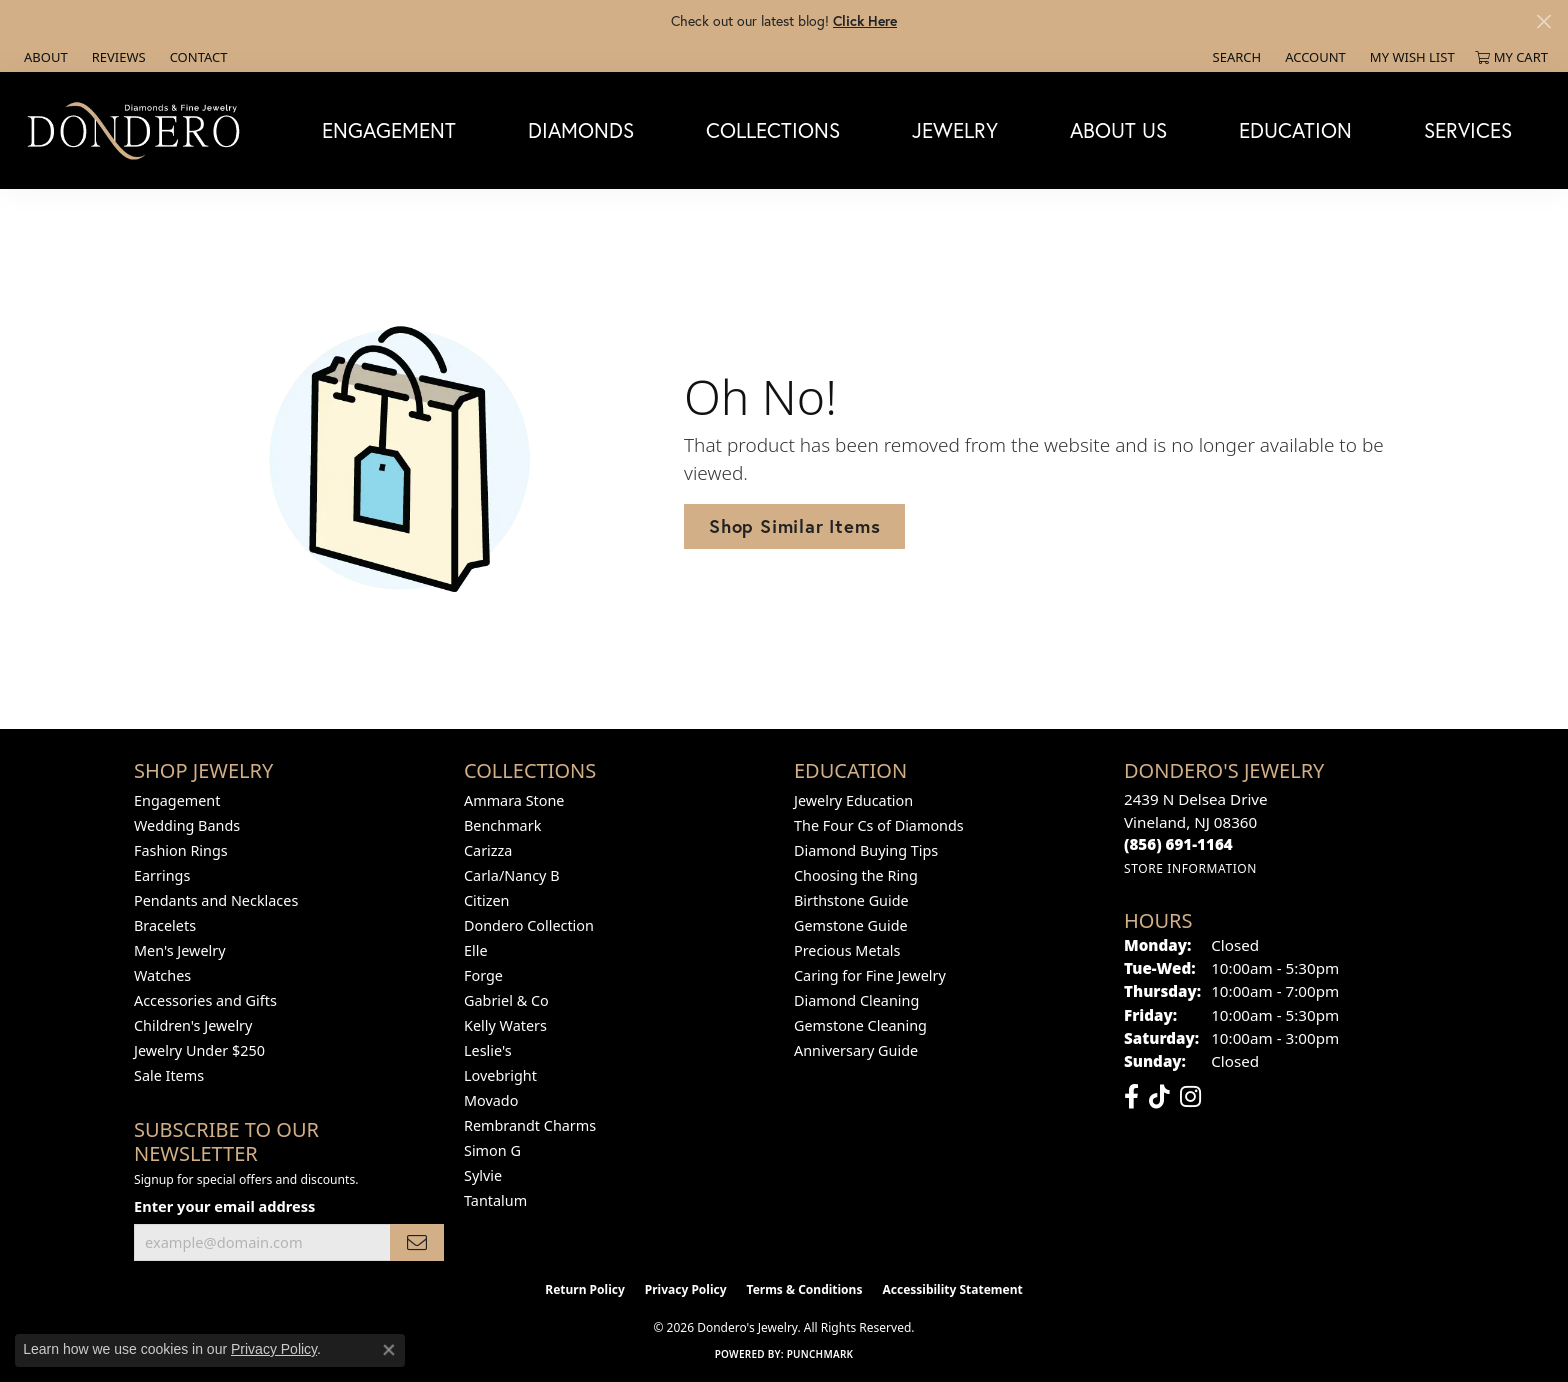 Image resolution: width=1568 pixels, height=1382 pixels. Describe the element at coordinates (1468, 130) in the screenshot. I see `Services [button]` at that location.